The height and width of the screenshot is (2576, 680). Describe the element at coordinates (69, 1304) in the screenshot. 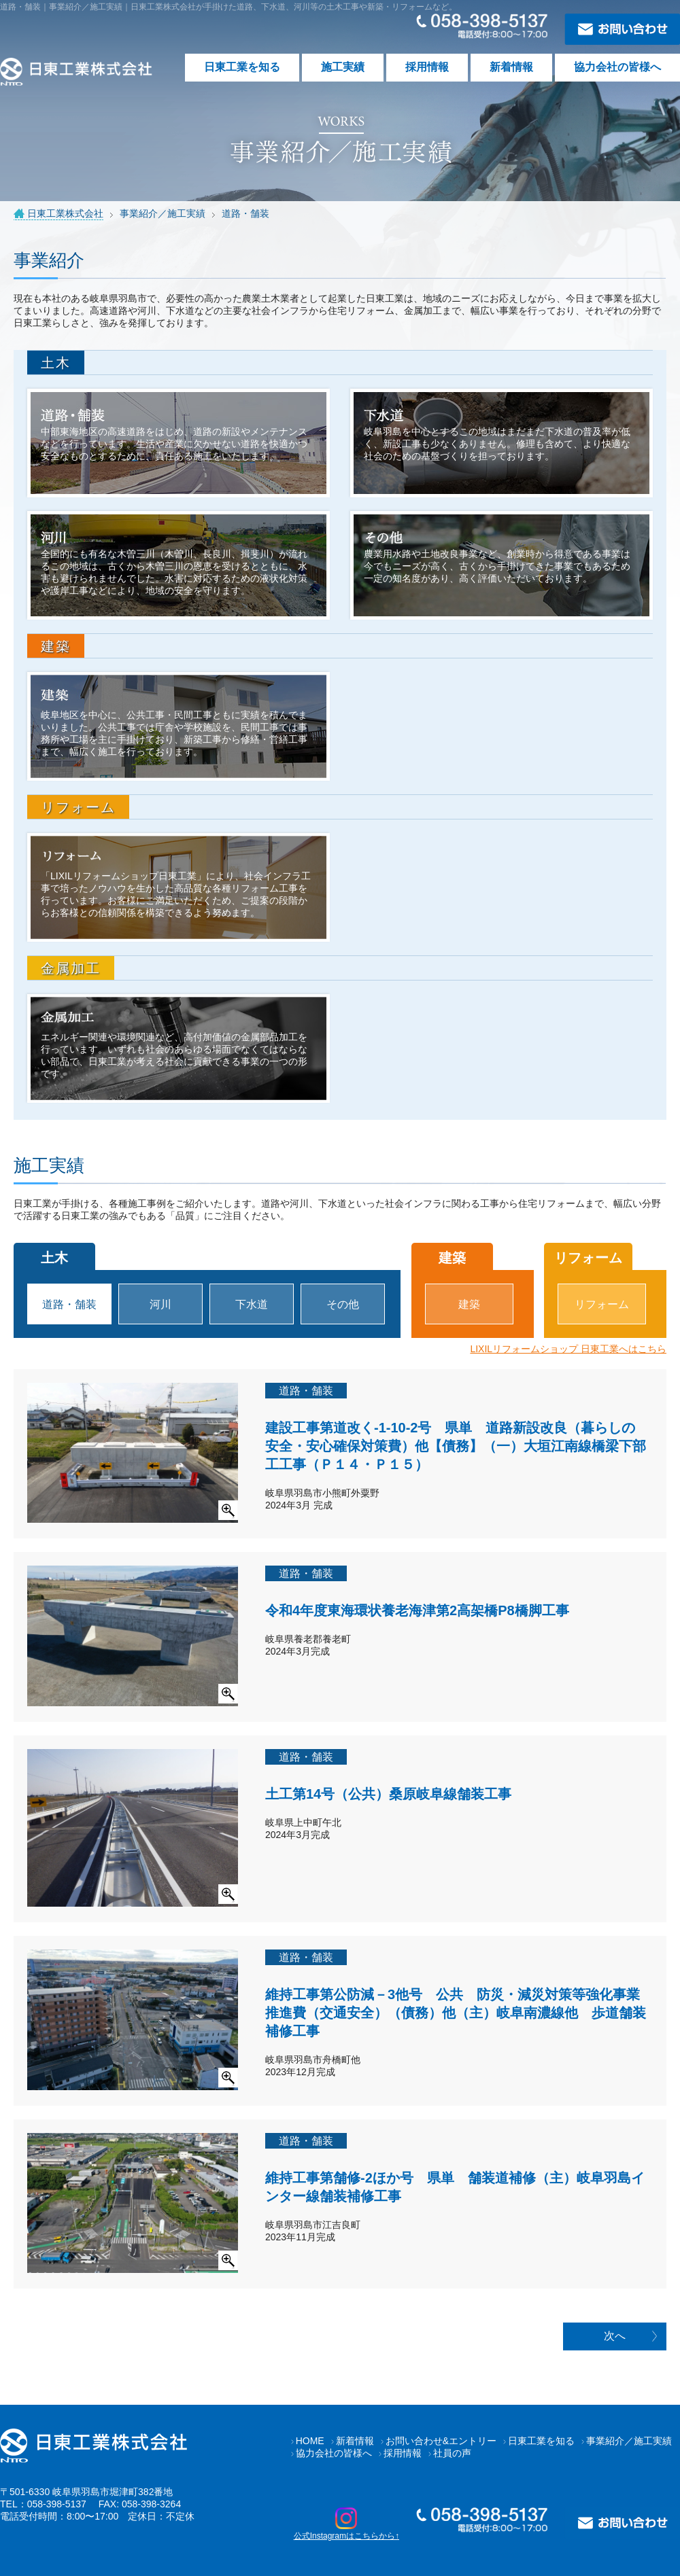

I see `道路・舗装` at that location.